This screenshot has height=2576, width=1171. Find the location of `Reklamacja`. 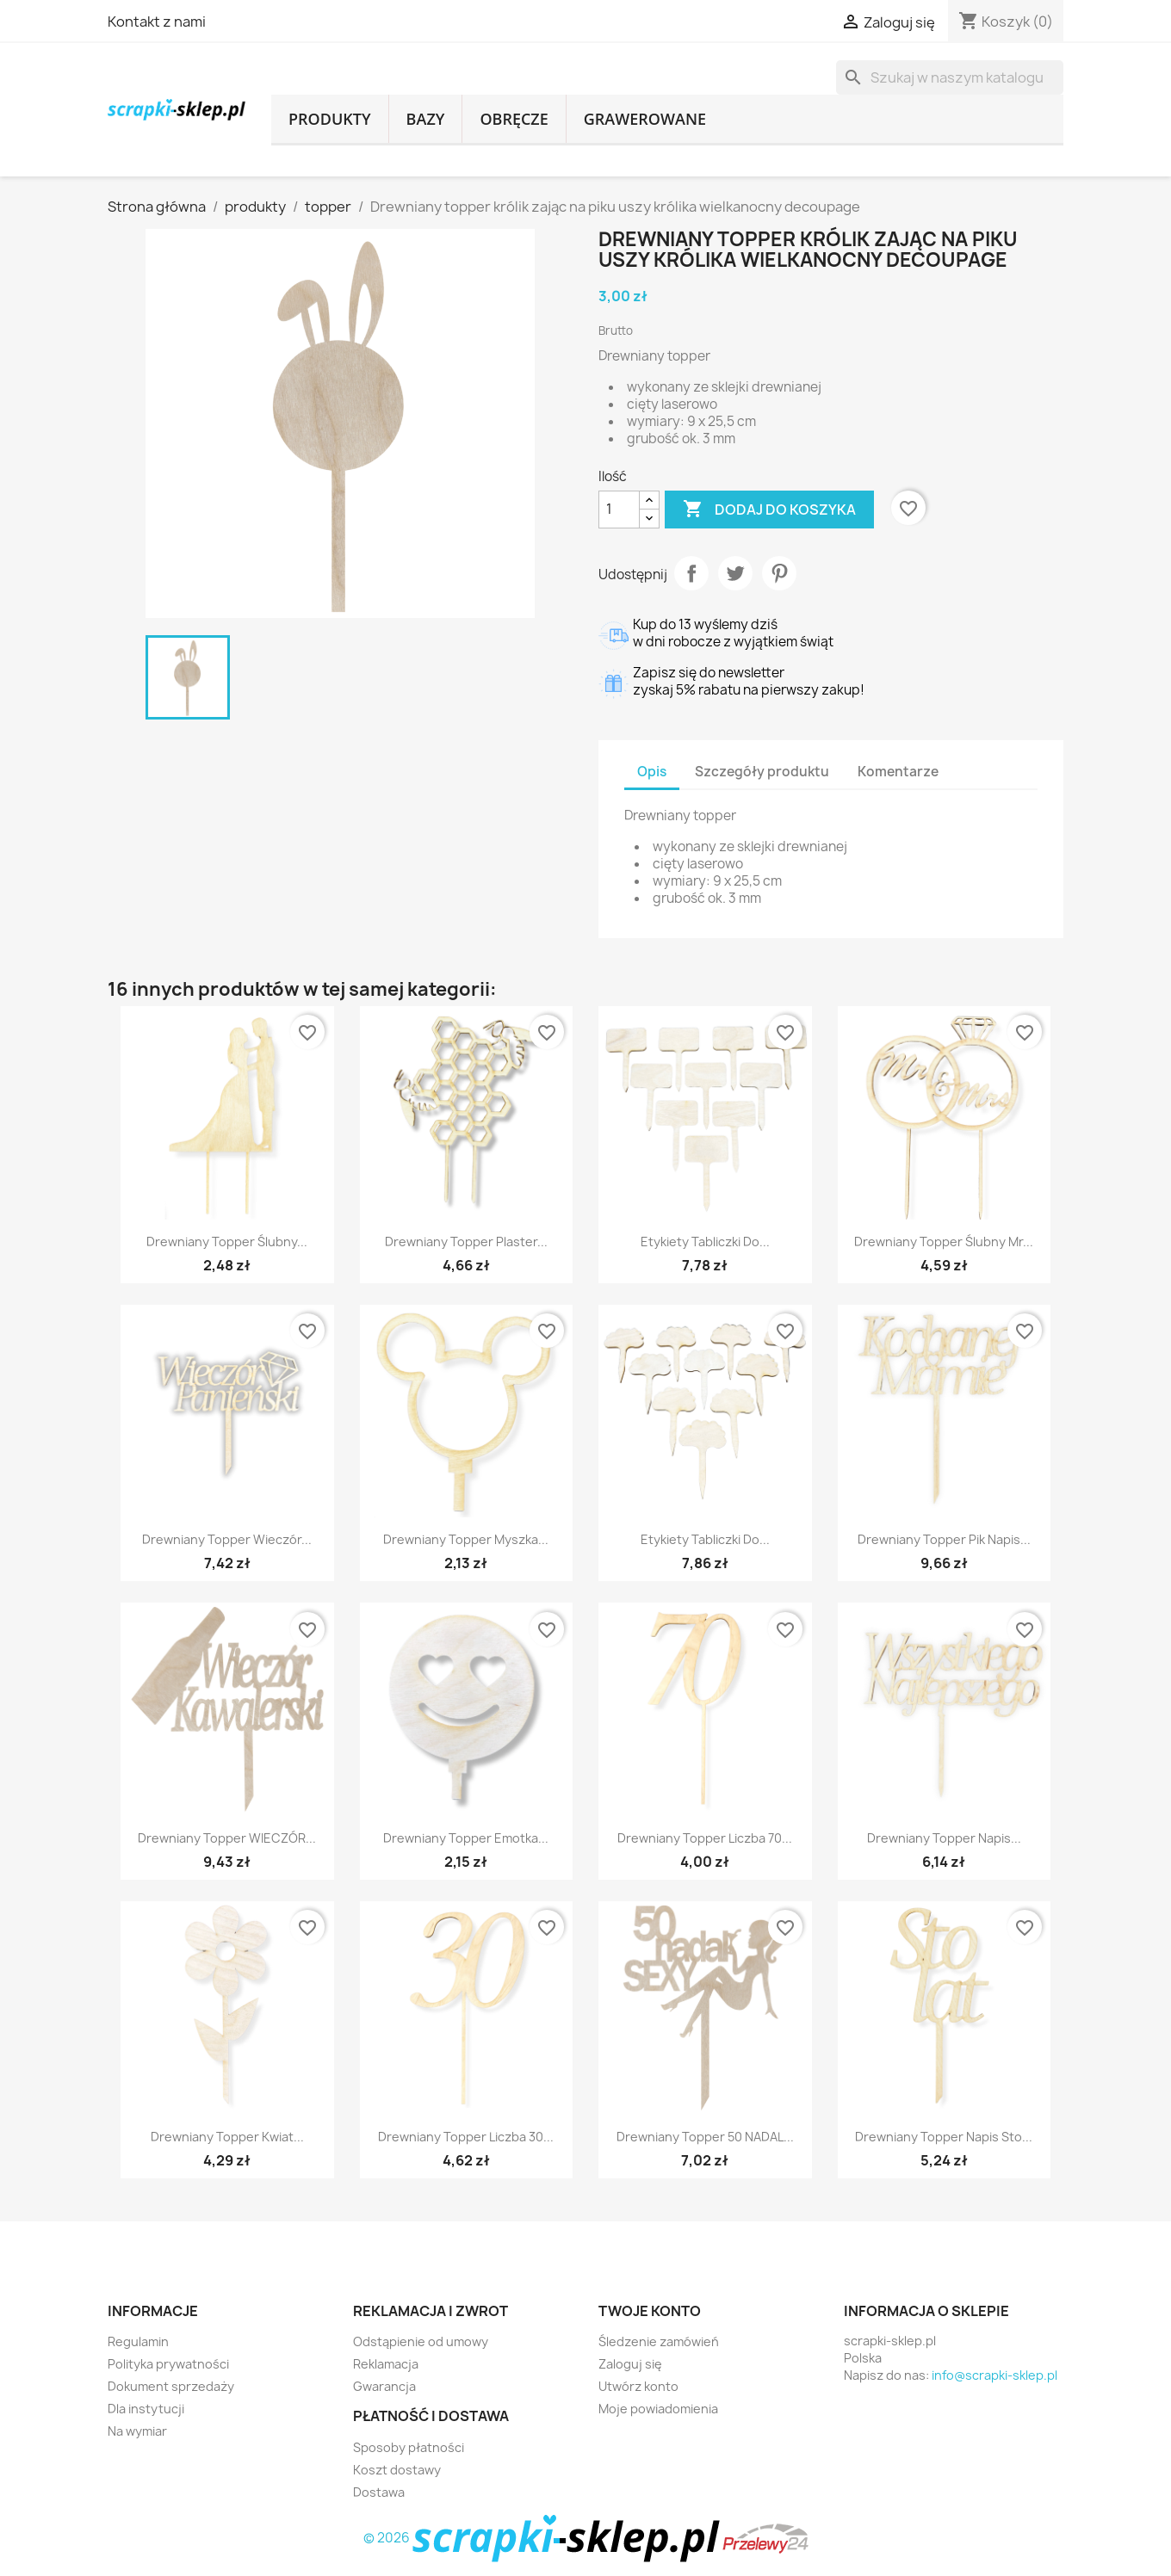

Reklamacja is located at coordinates (385, 2364).